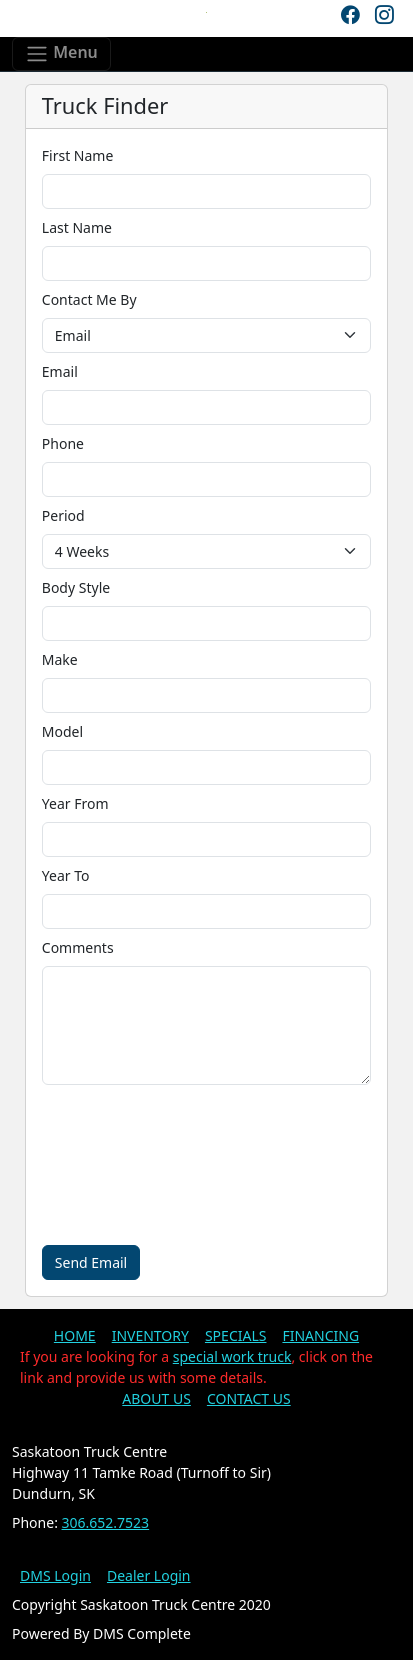 Image resolution: width=413 pixels, height=1660 pixels. Describe the element at coordinates (148, 1165) in the screenshot. I see `[presentation]` at that location.